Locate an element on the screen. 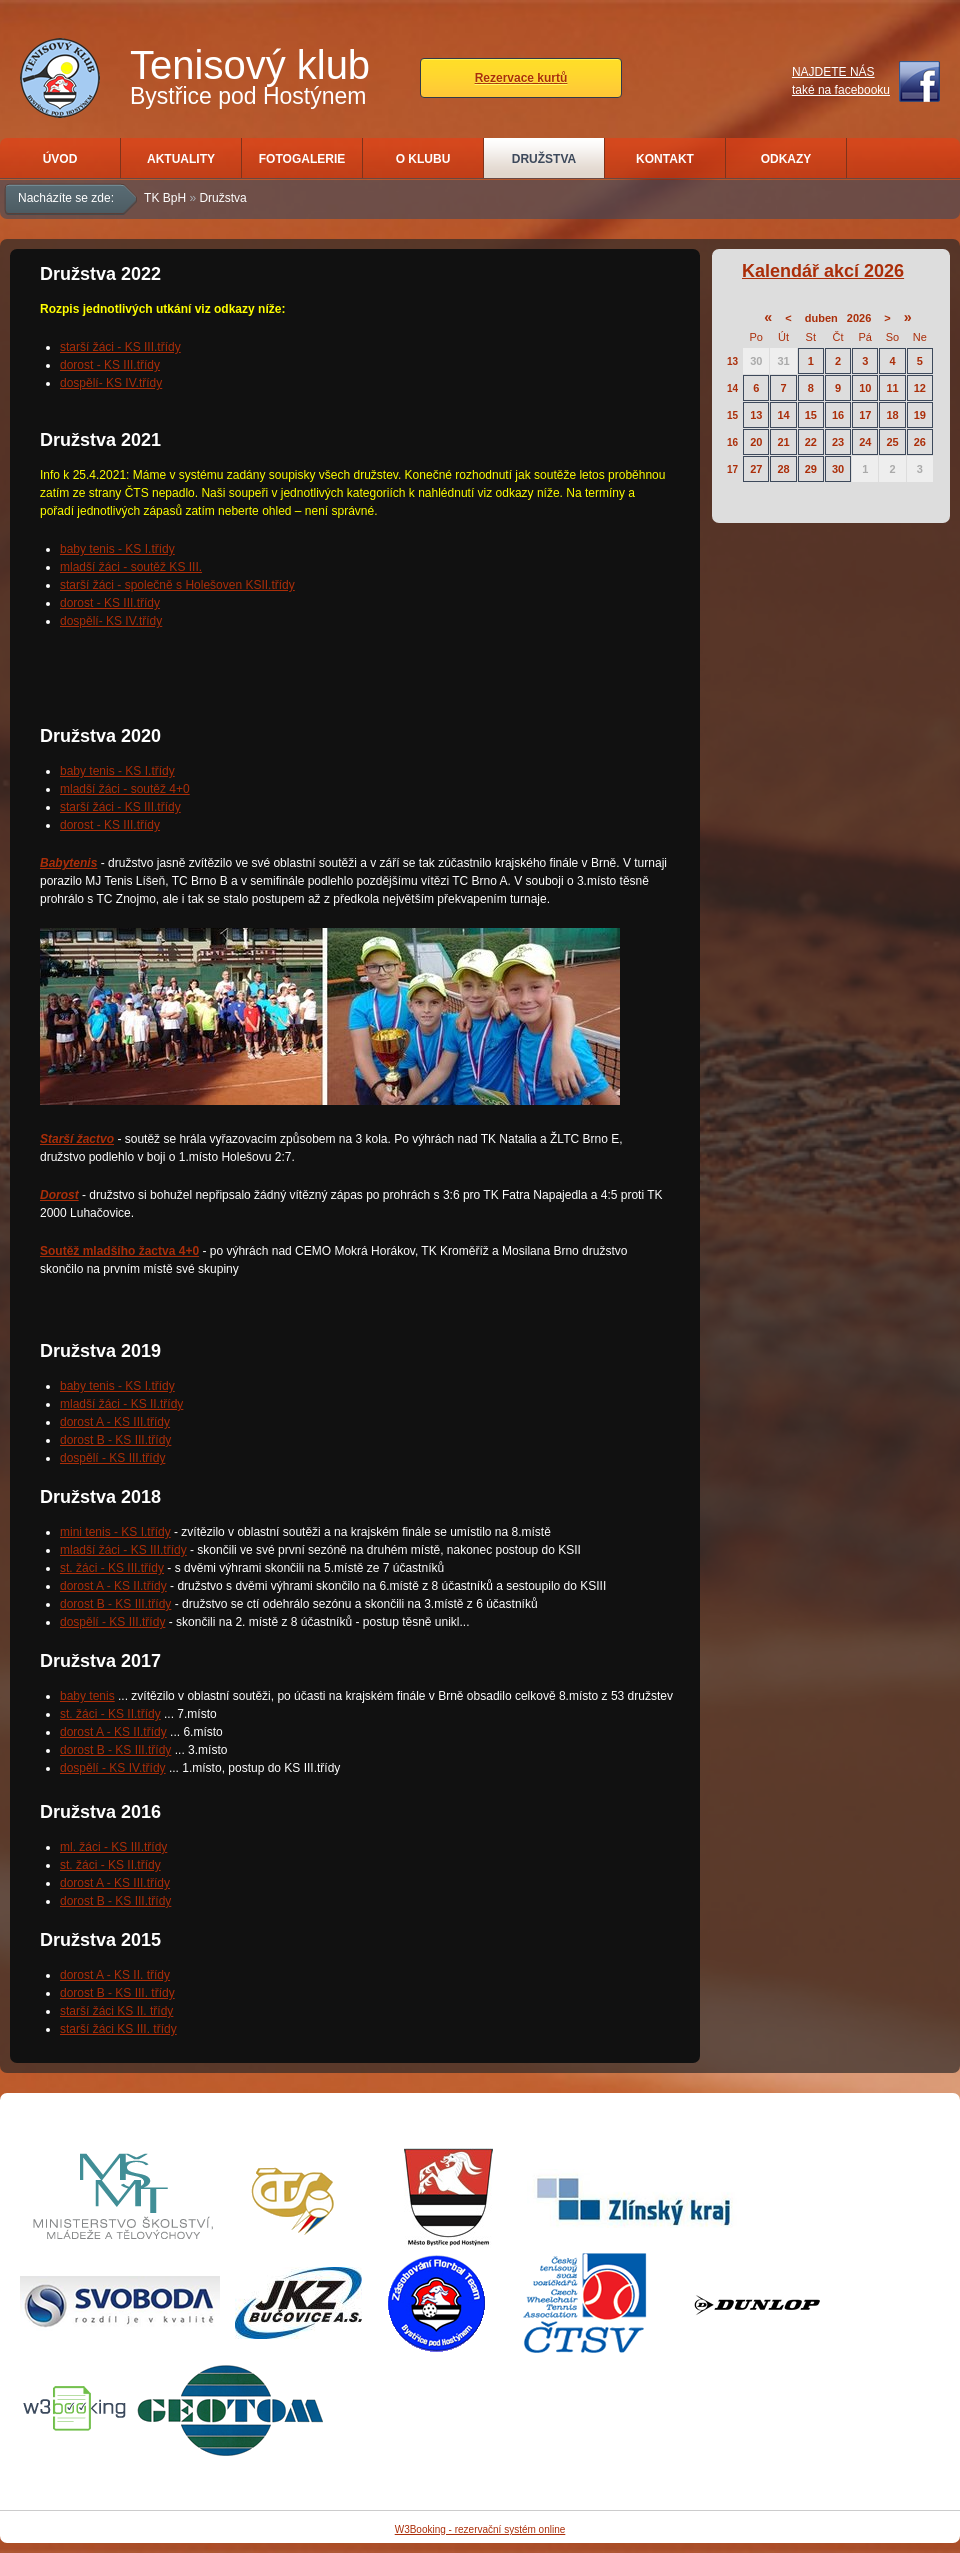 This screenshot has height=2553, width=960. starší žáci KS III. třídy is located at coordinates (118, 2029).